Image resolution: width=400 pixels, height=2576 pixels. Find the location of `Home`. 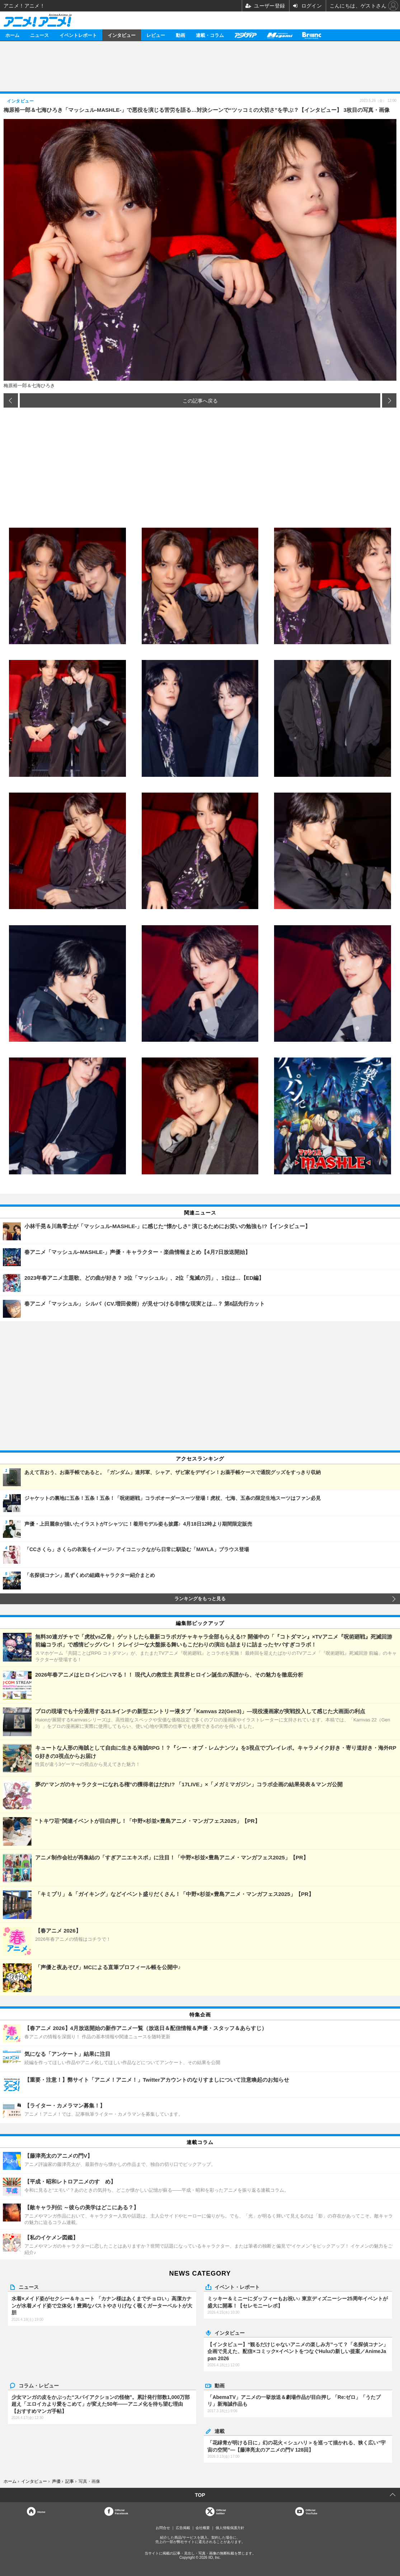

Home is located at coordinates (41, 2511).